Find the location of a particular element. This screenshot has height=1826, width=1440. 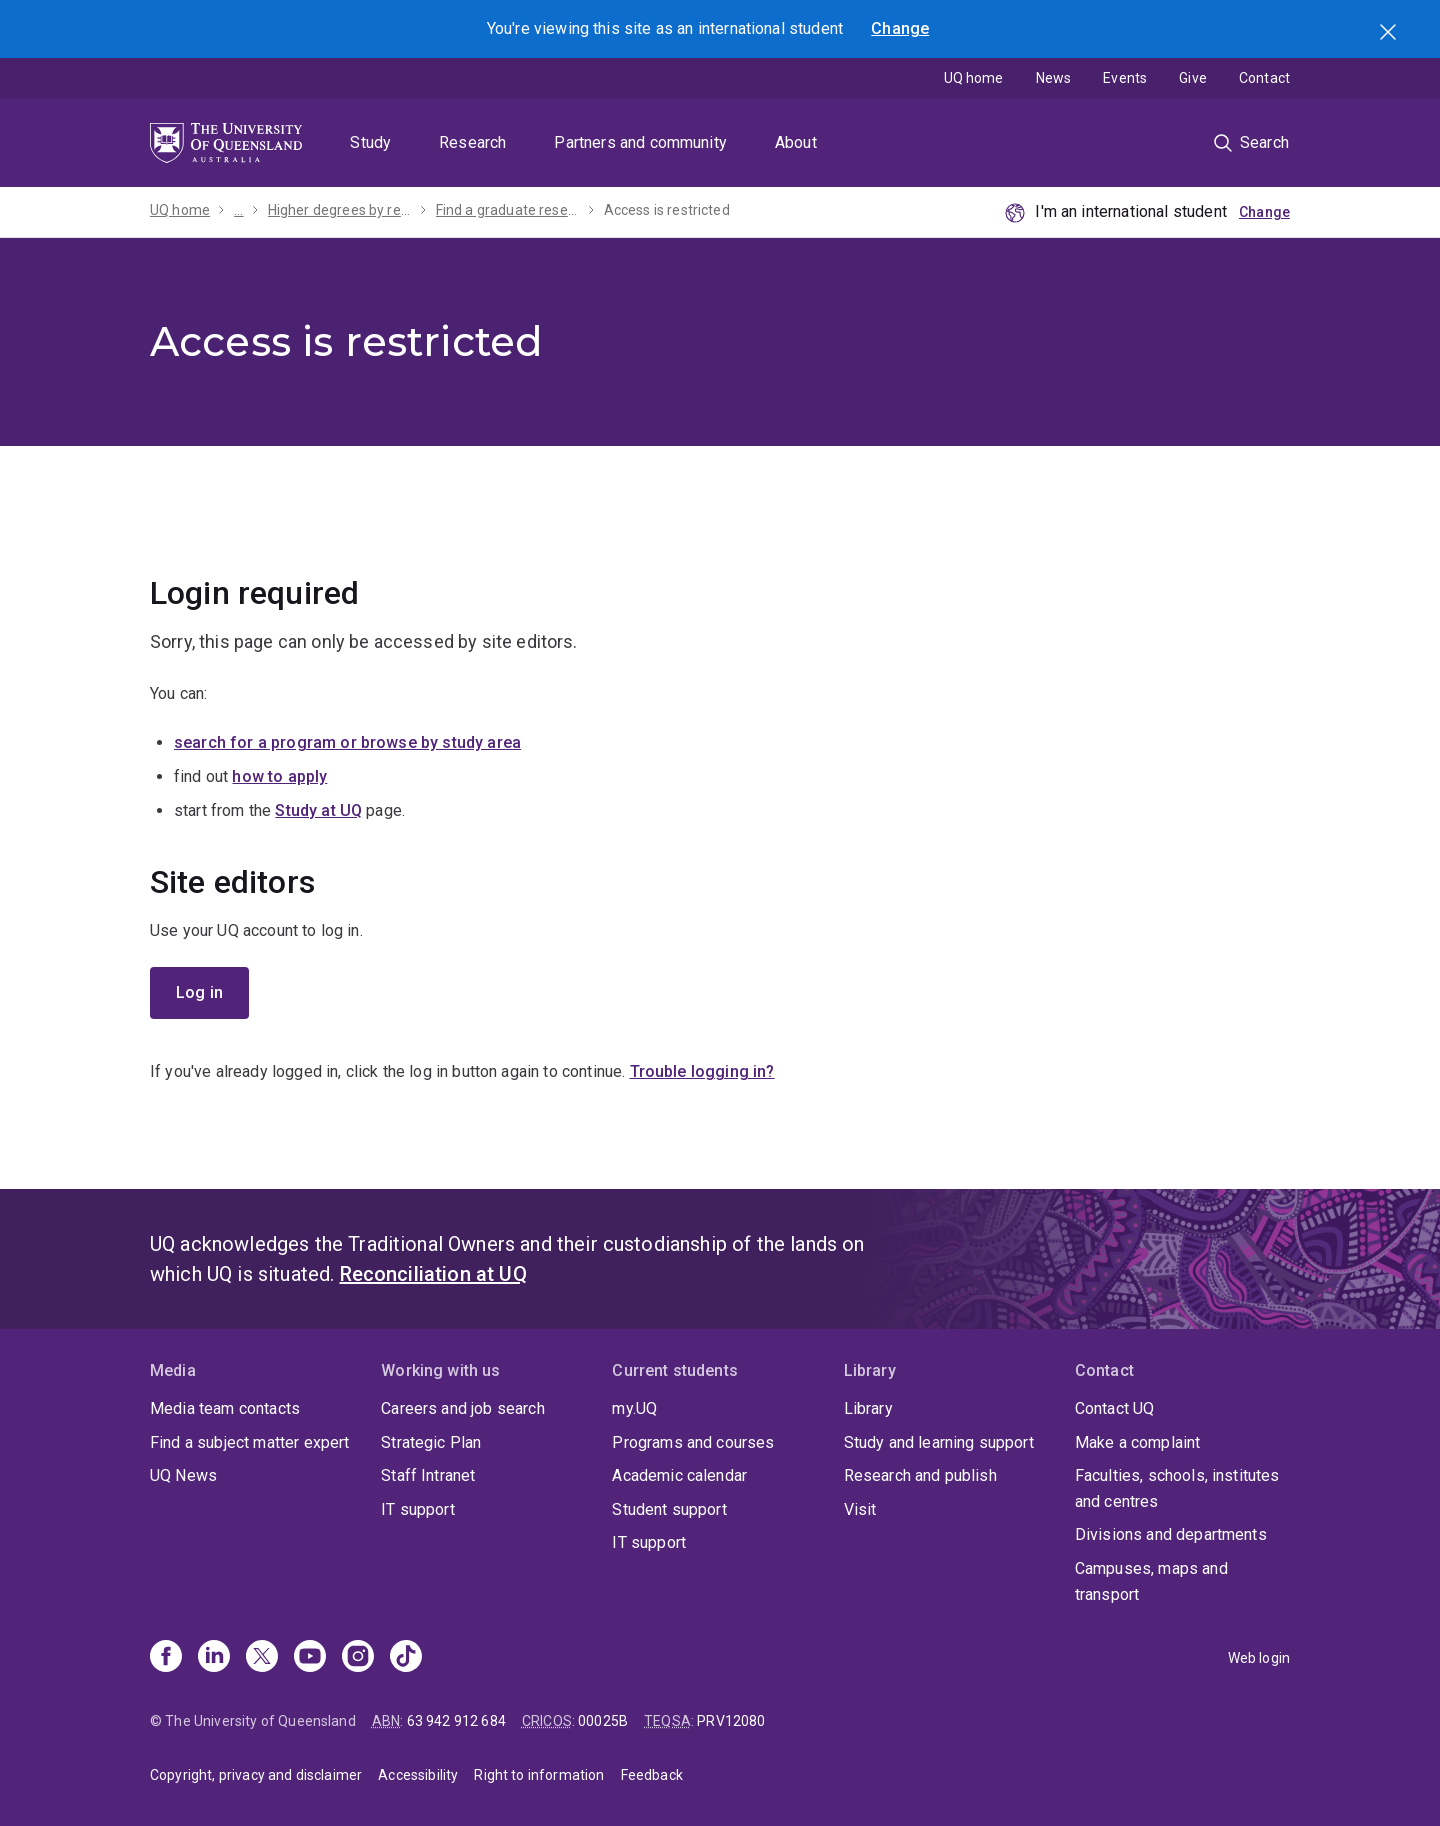

how to apply is located at coordinates (279, 776).